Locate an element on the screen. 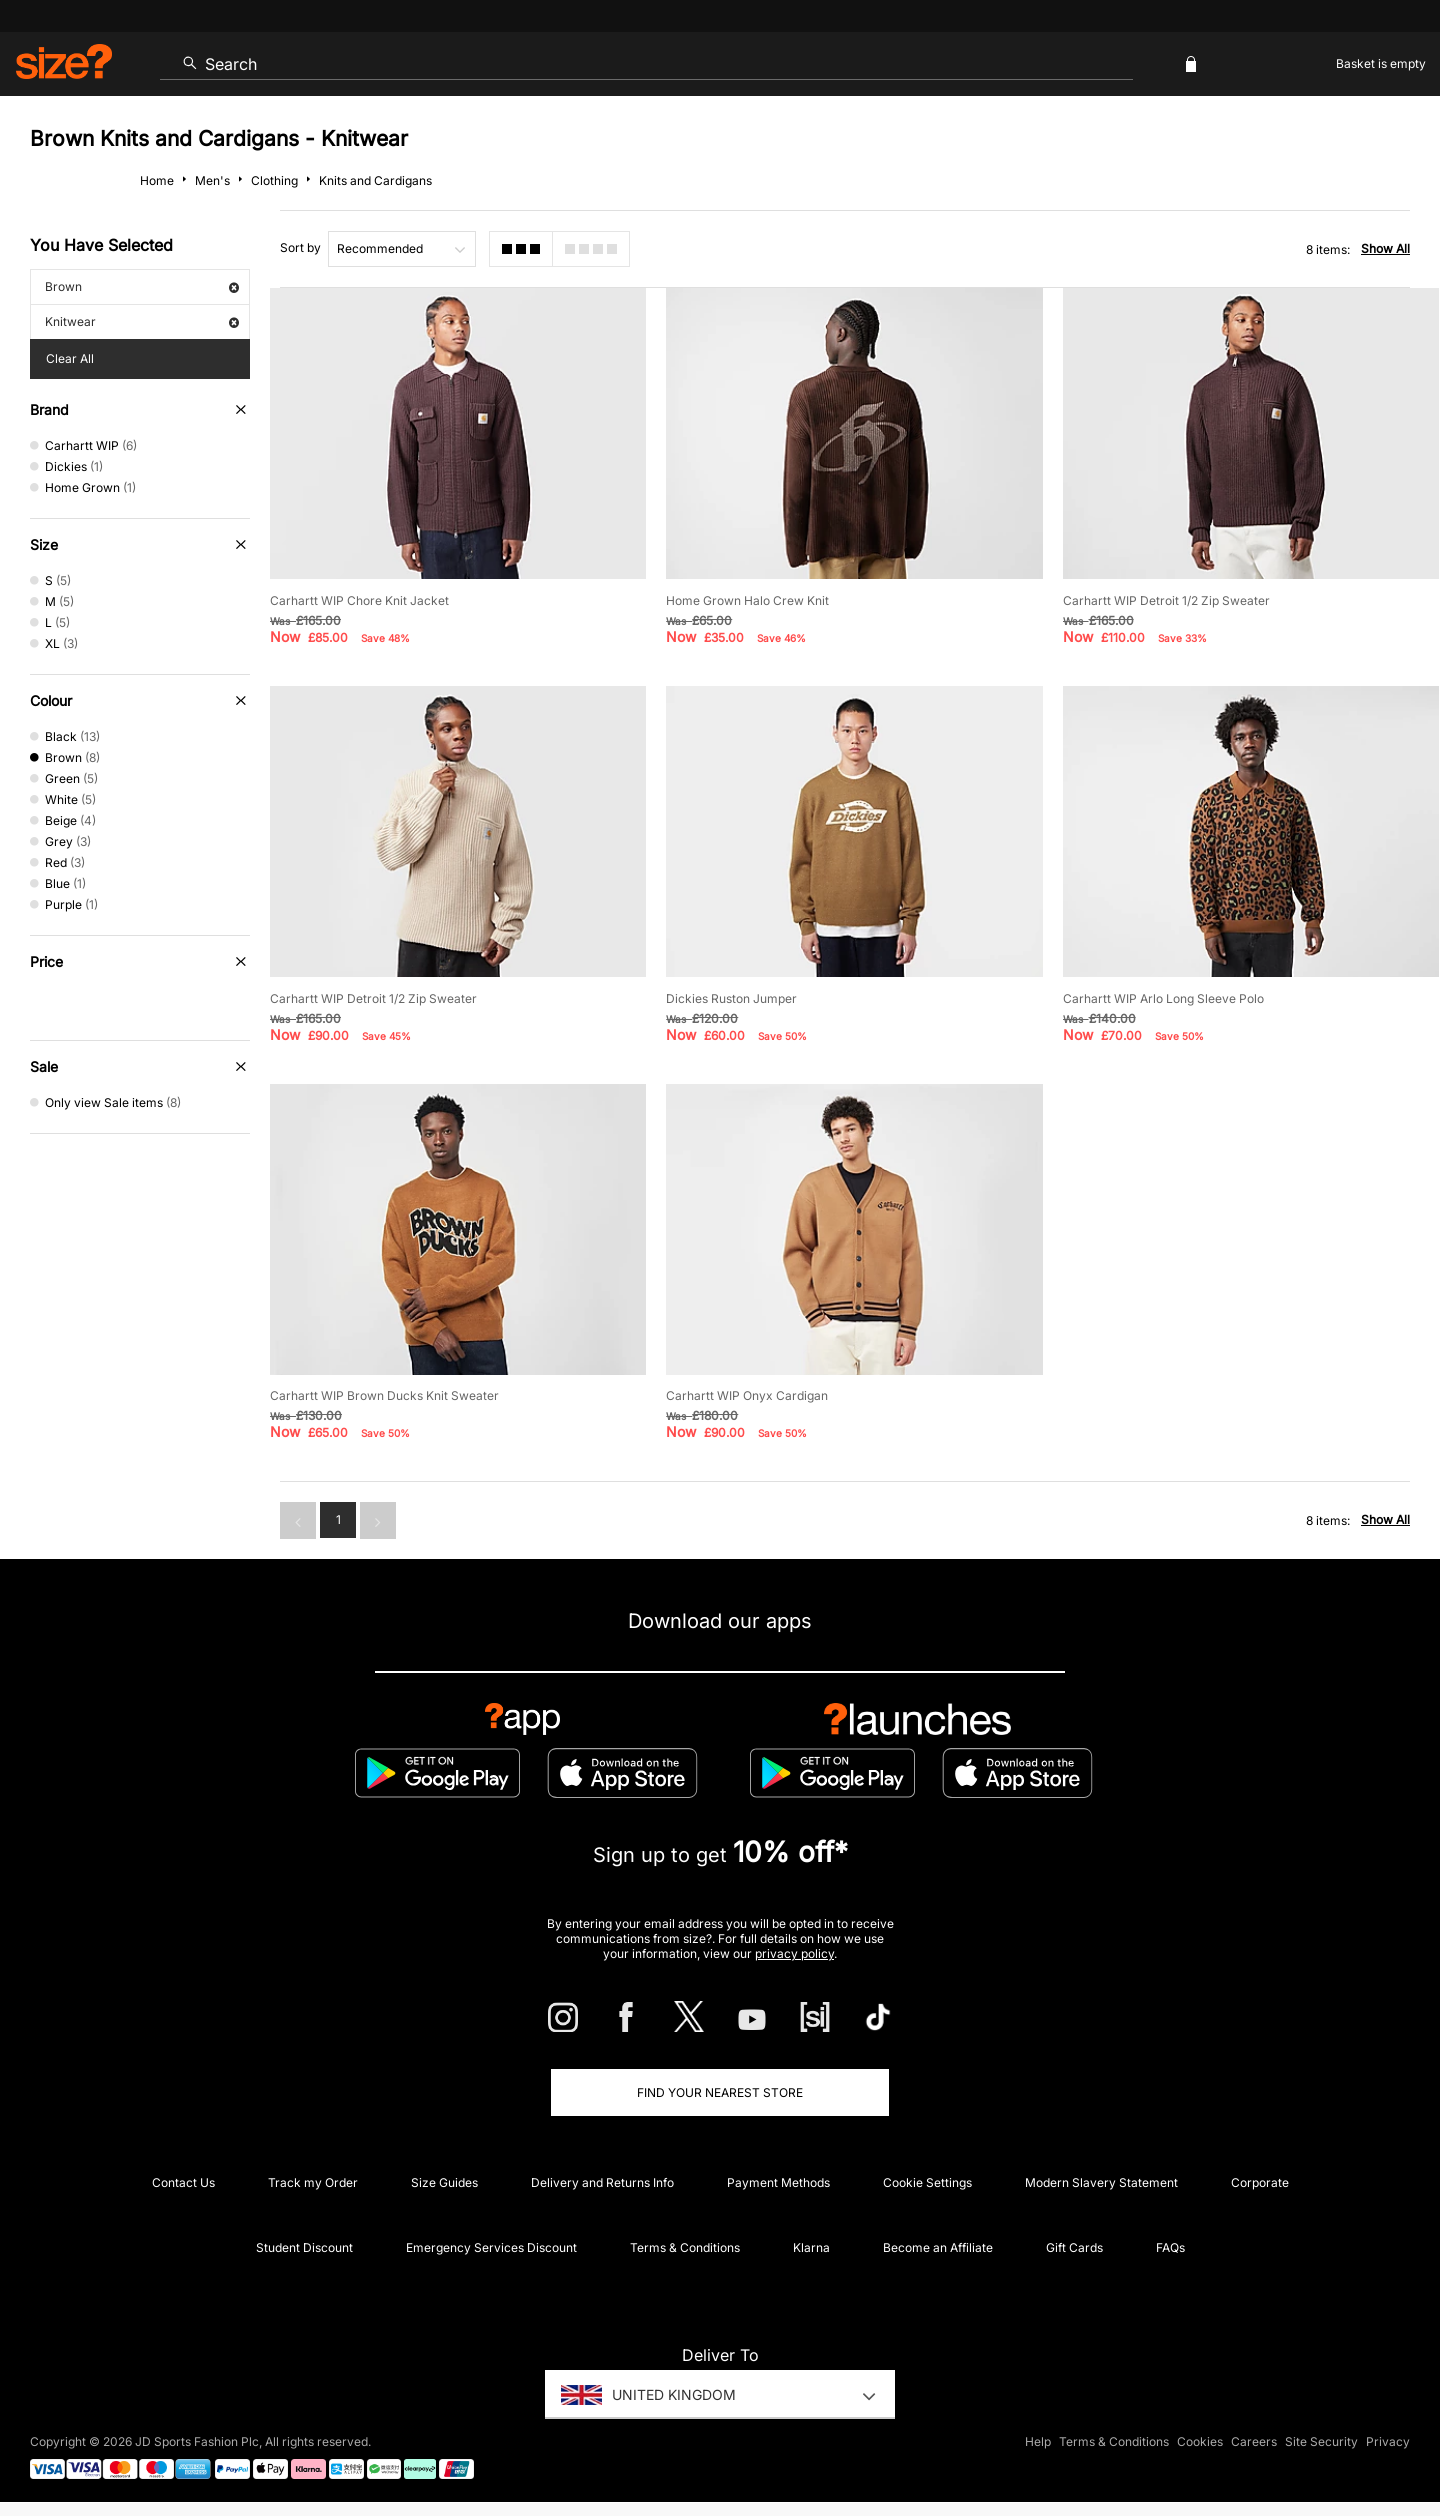  Payment Methods is located at coordinates (778, 2182).